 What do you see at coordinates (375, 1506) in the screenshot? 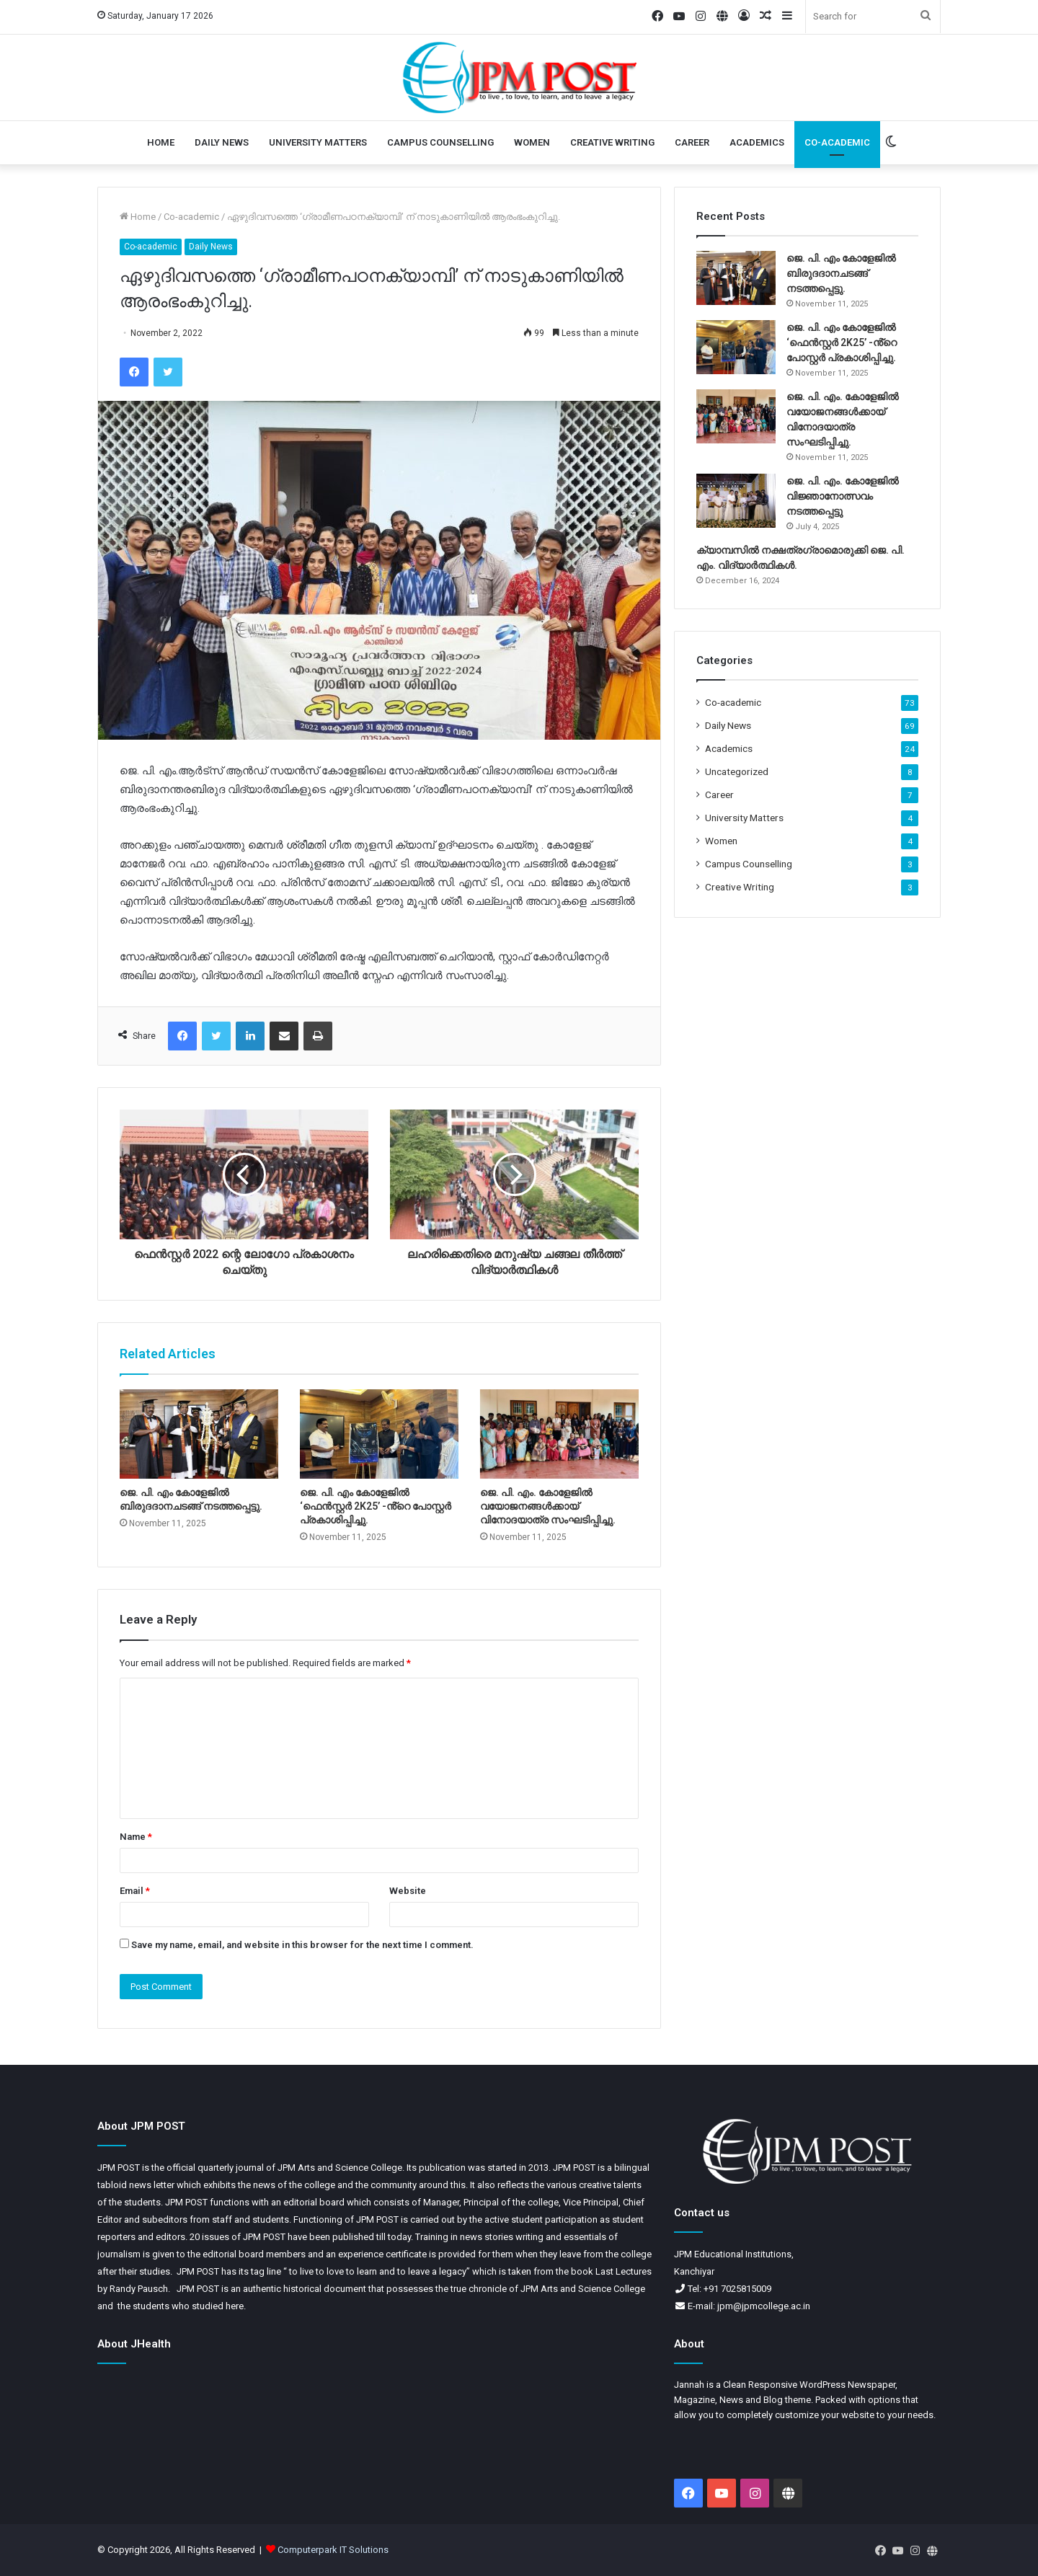
I see `ജെ. പി. എം കോളേജിൽ ‘ഫെൻസ്റ്റർ 2K25’ -ൻ്റെ പോസ്റ്റർ പ്രകാശിപ്പിച്ചു.` at bounding box center [375, 1506].